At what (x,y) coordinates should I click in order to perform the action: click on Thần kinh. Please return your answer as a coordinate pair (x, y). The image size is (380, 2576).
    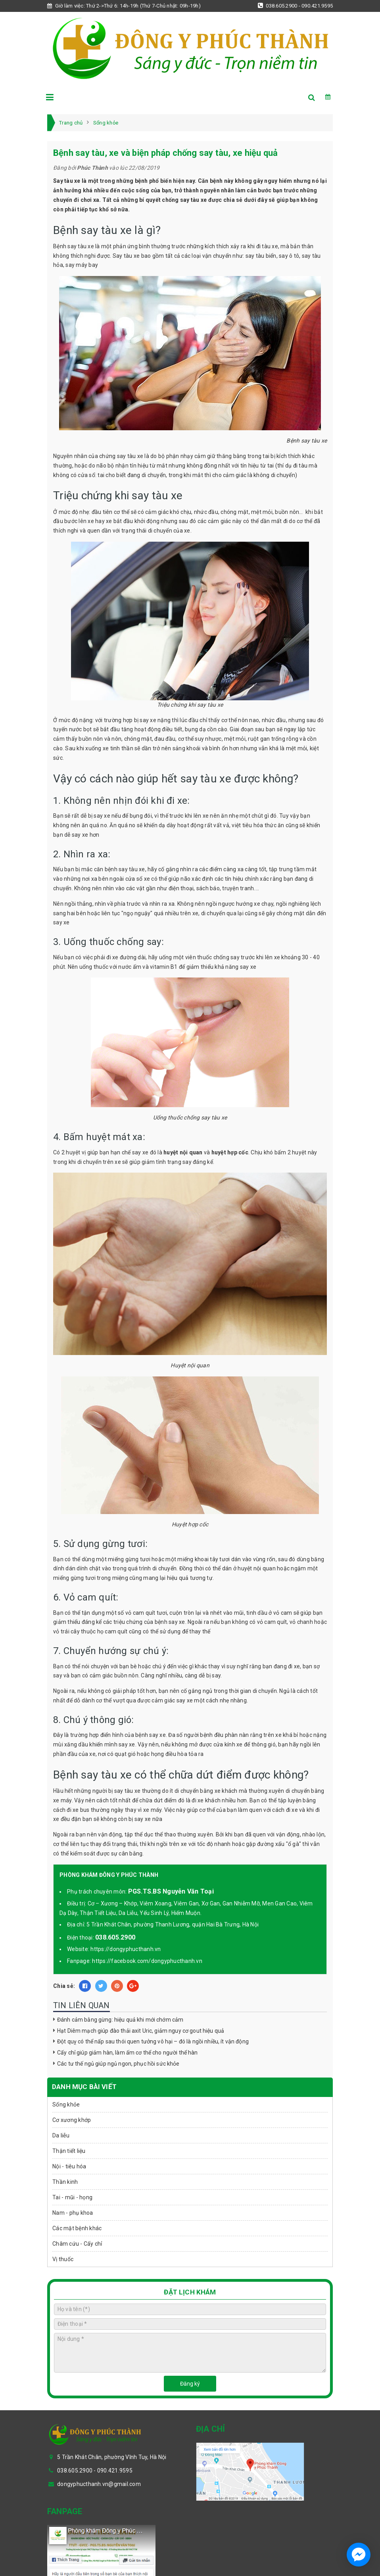
    Looking at the image, I should click on (65, 2182).